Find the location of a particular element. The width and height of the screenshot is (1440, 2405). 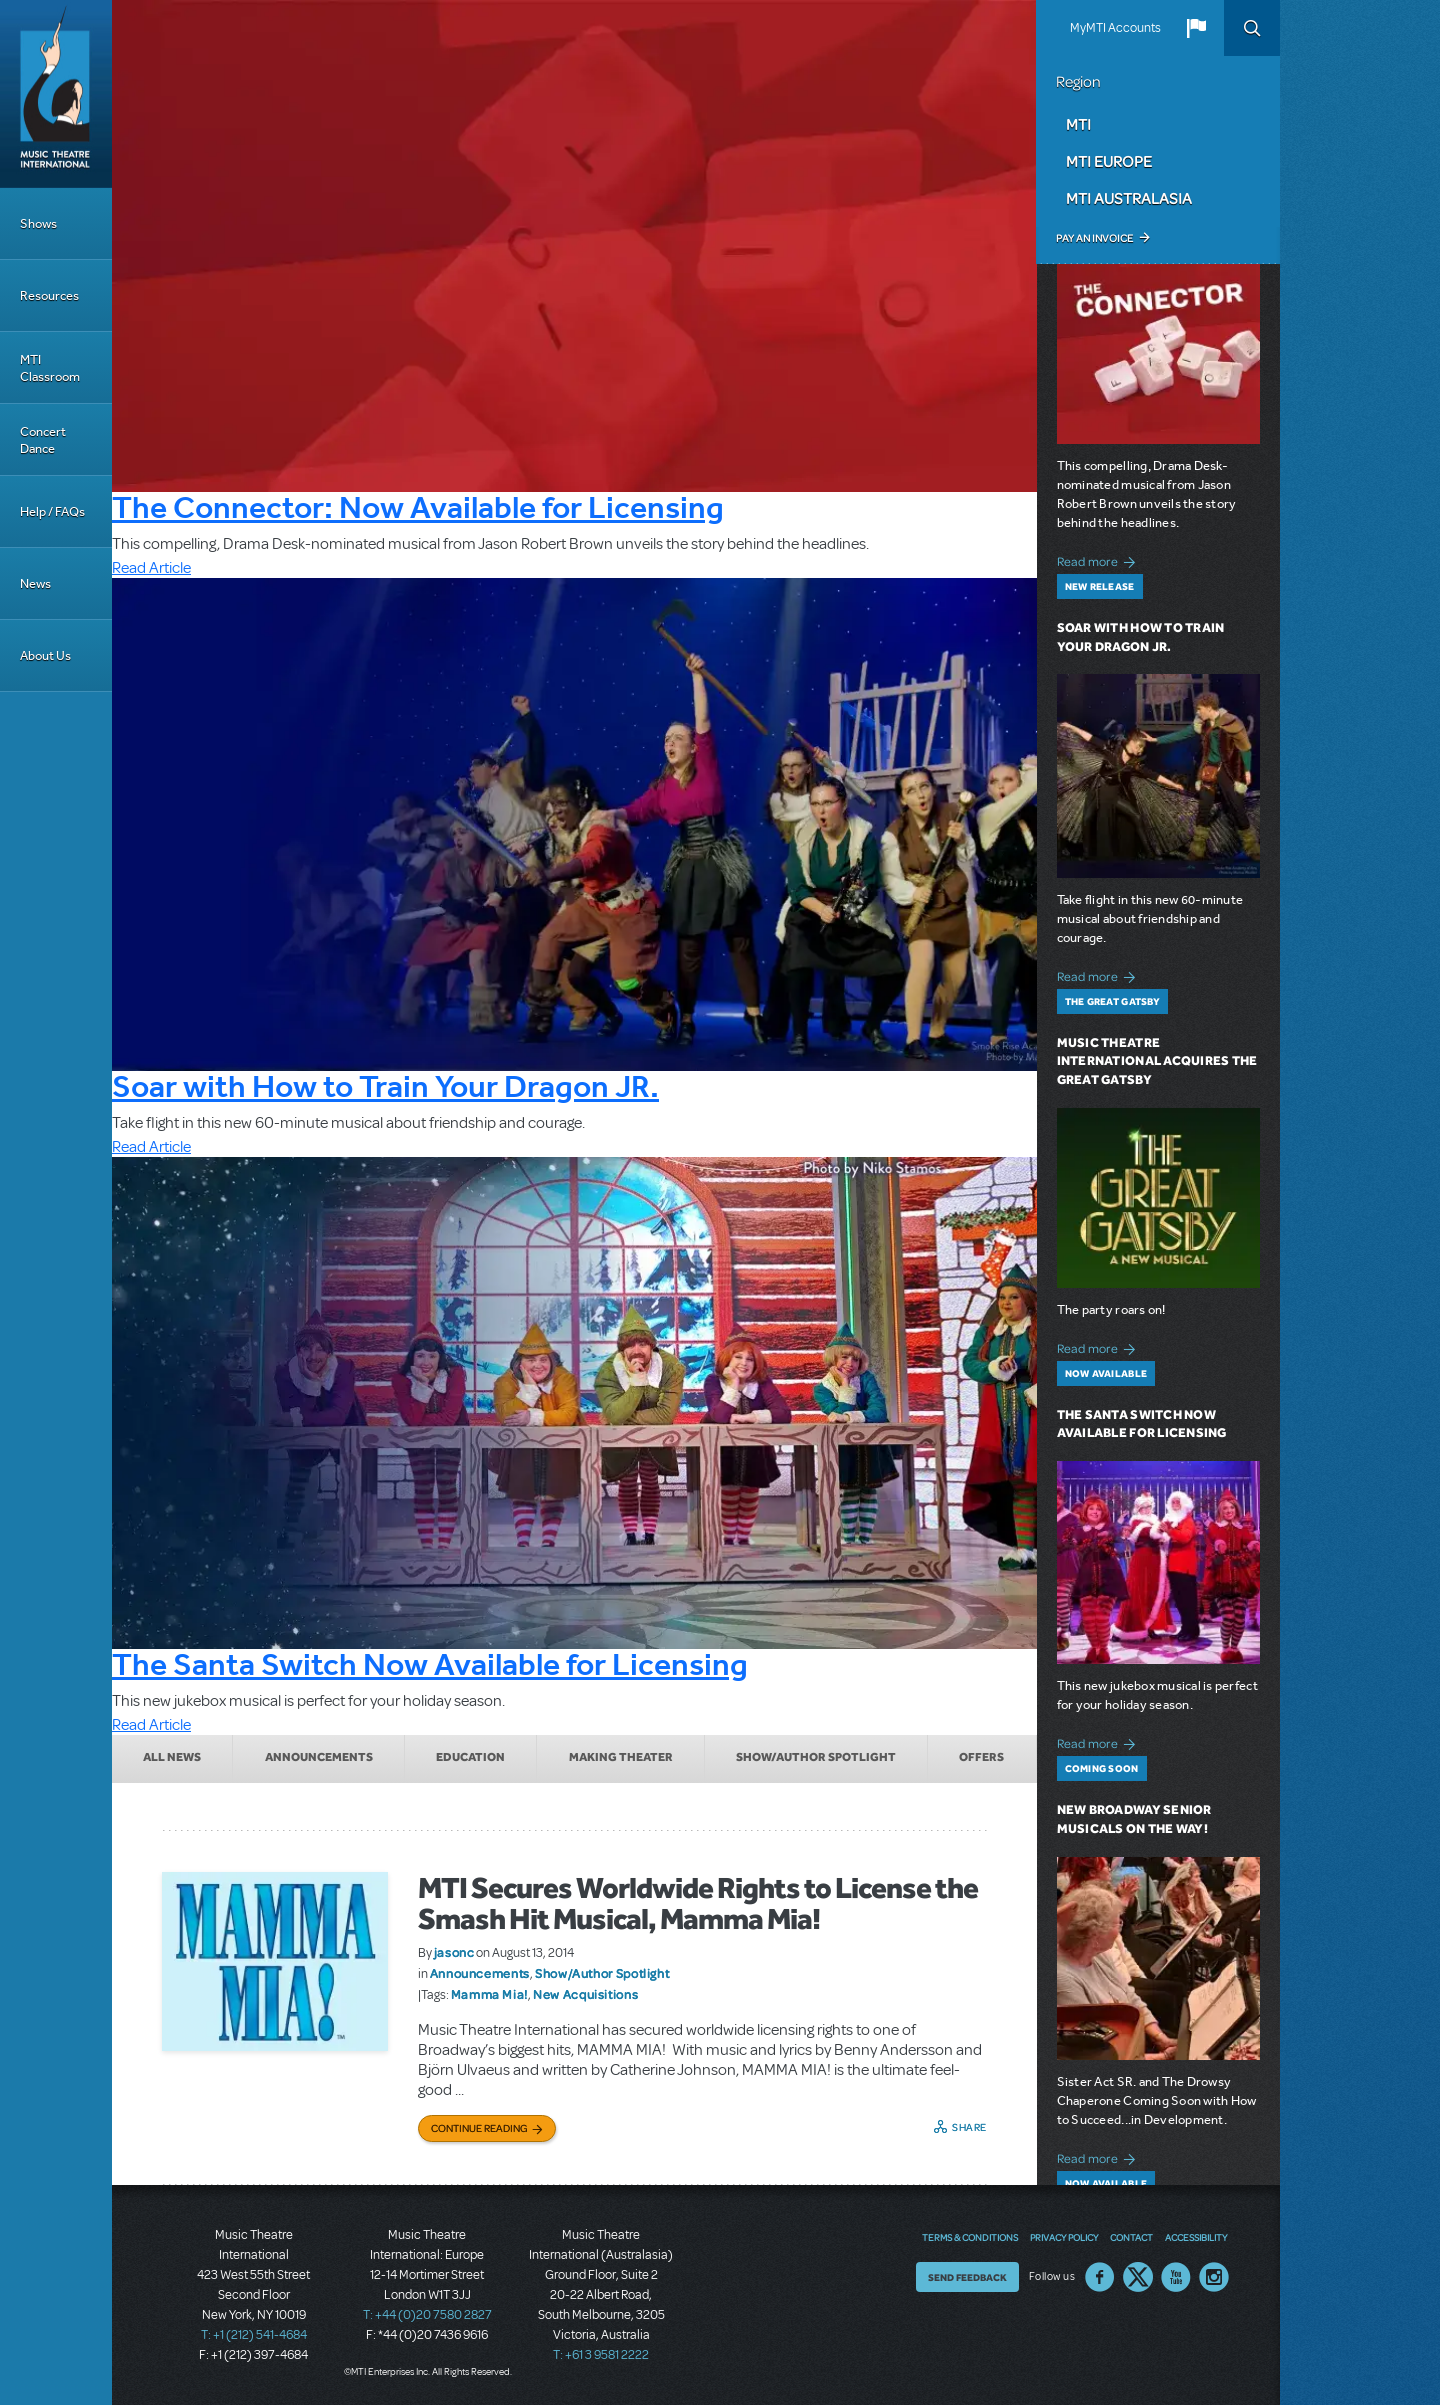

Show/Author Spotlight is located at coordinates (816, 1757).